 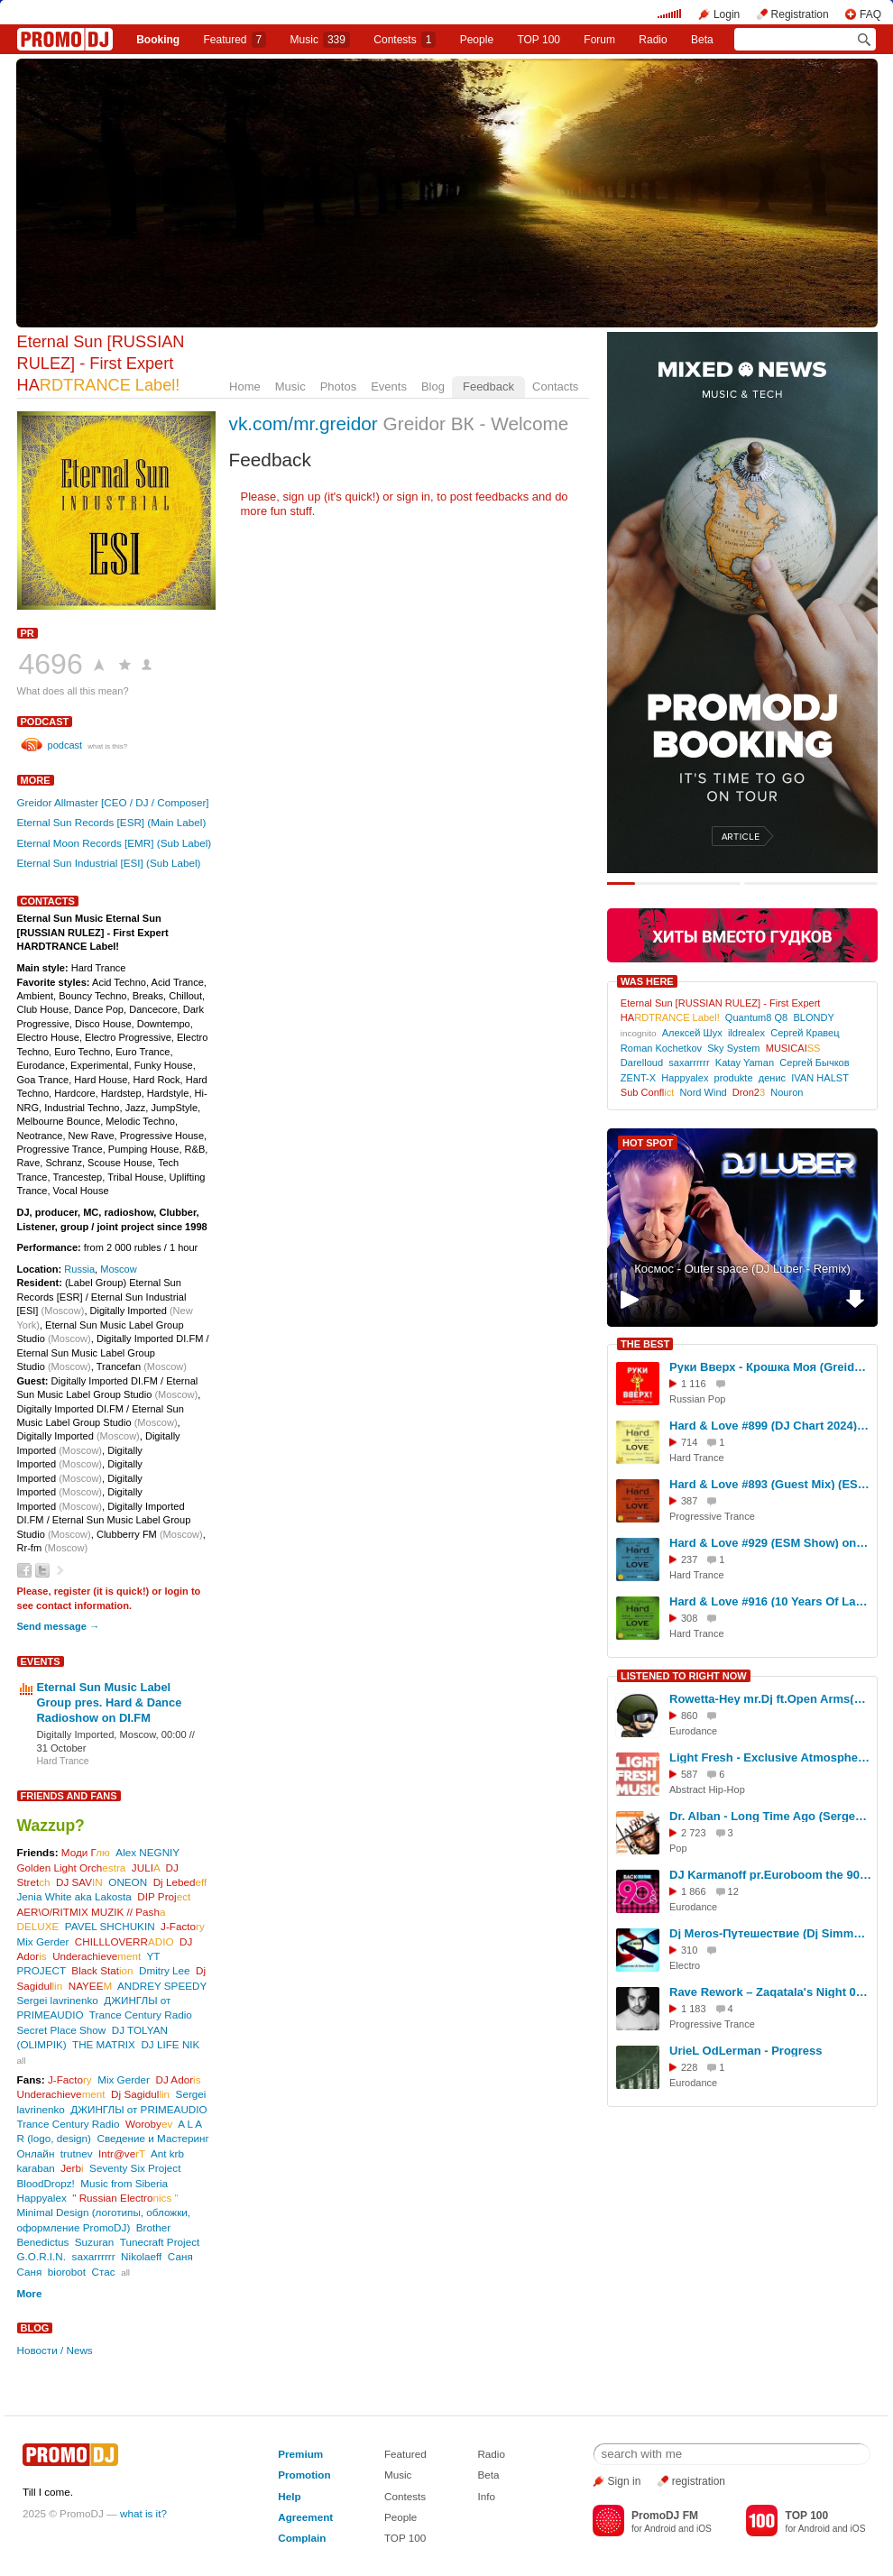 What do you see at coordinates (107, 746) in the screenshot?
I see `what is this?` at bounding box center [107, 746].